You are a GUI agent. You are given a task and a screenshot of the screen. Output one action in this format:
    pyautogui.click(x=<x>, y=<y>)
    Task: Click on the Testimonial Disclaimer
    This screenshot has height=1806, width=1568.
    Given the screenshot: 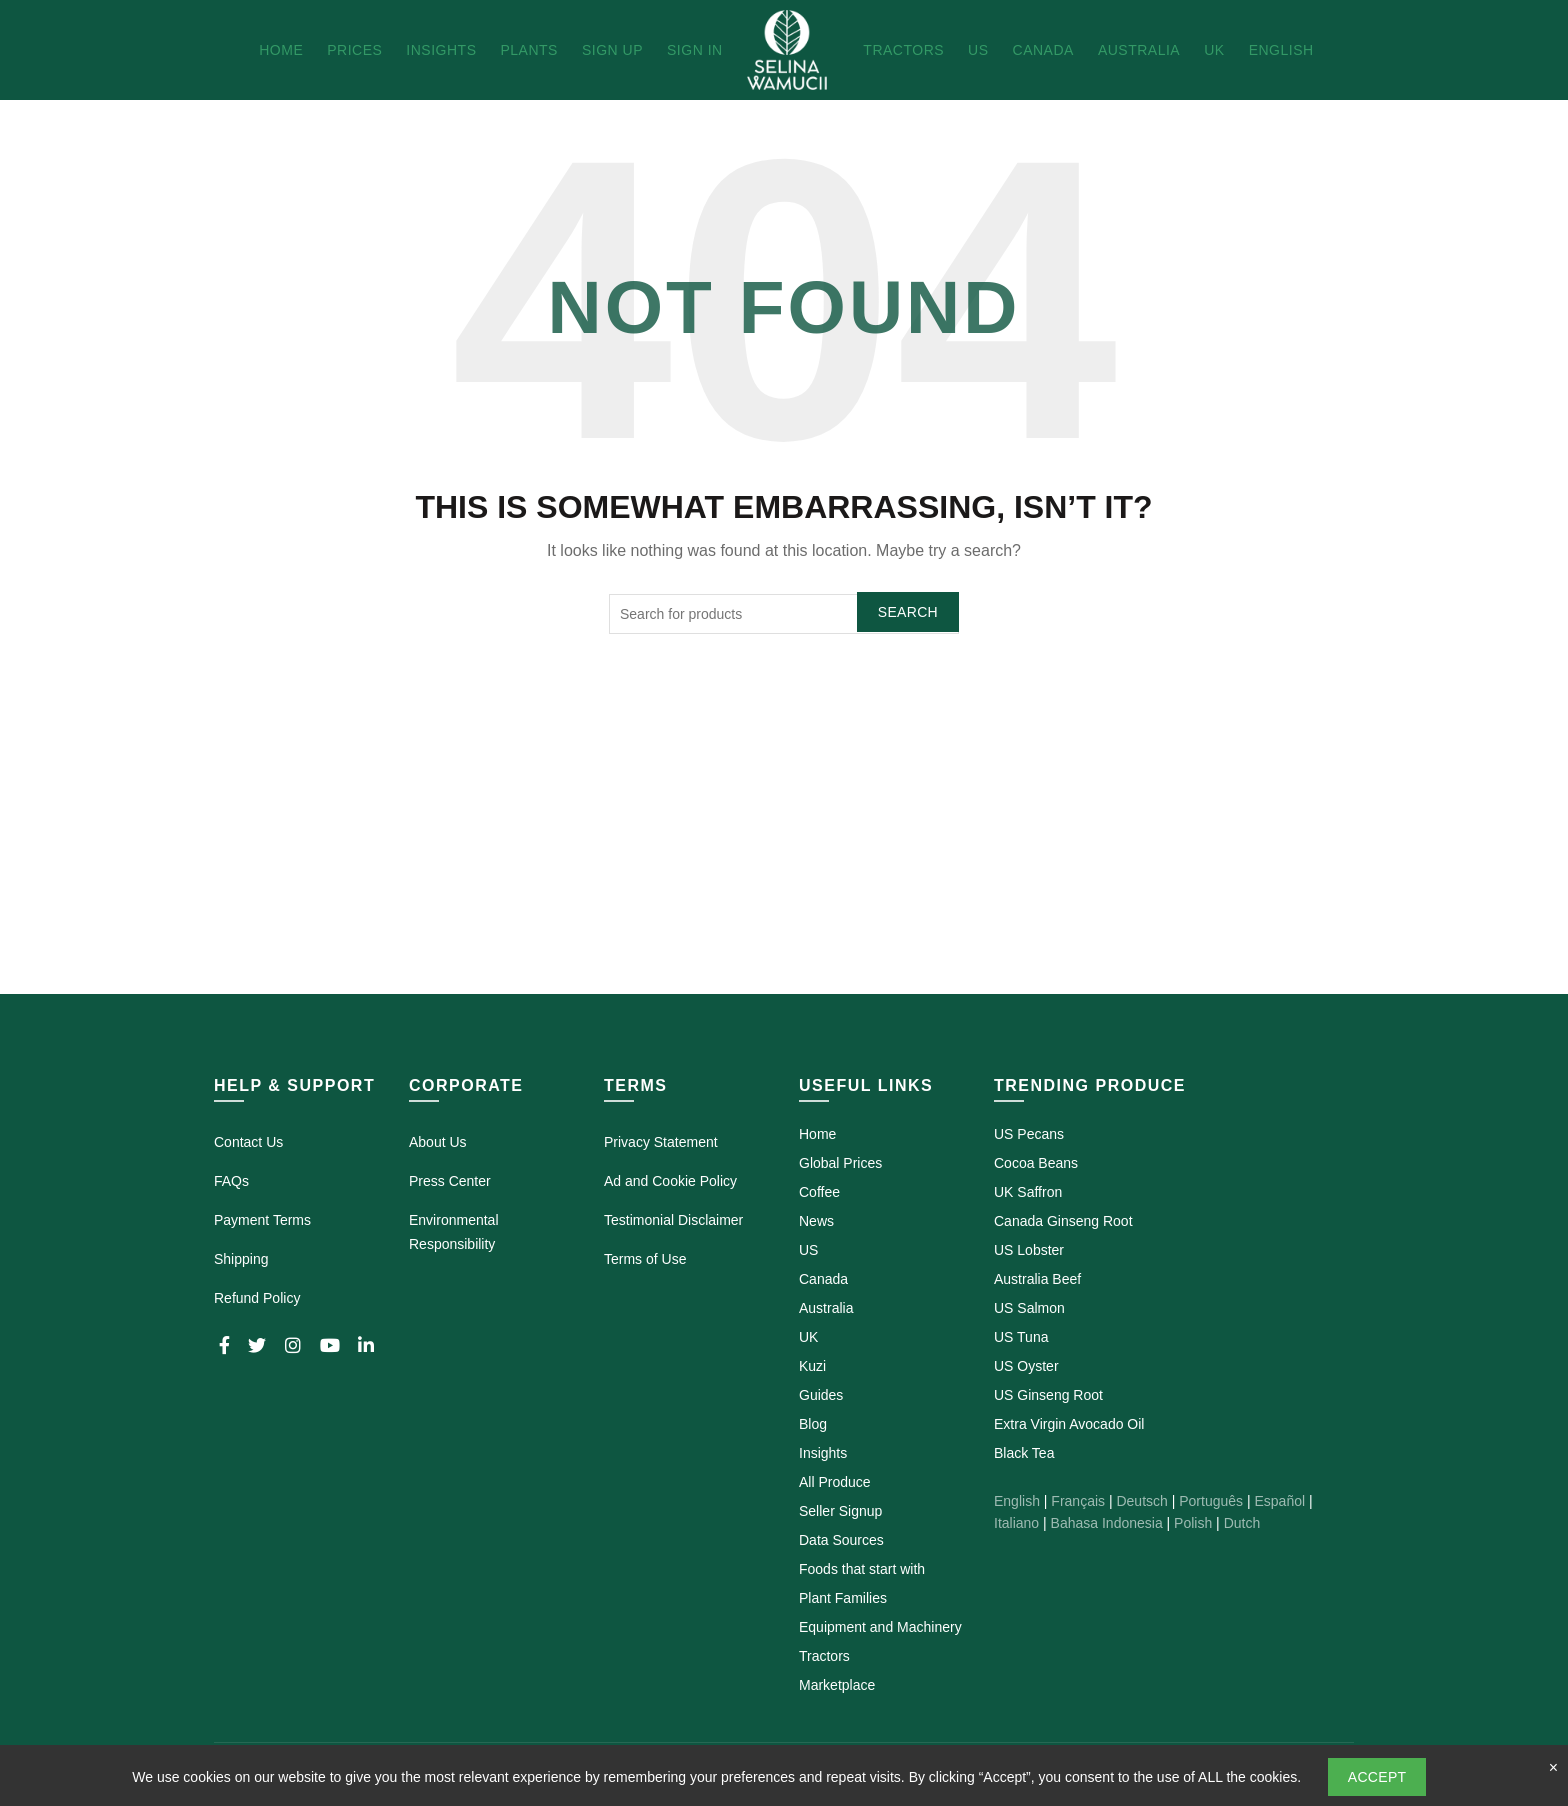 What is the action you would take?
    pyautogui.click(x=673, y=1220)
    